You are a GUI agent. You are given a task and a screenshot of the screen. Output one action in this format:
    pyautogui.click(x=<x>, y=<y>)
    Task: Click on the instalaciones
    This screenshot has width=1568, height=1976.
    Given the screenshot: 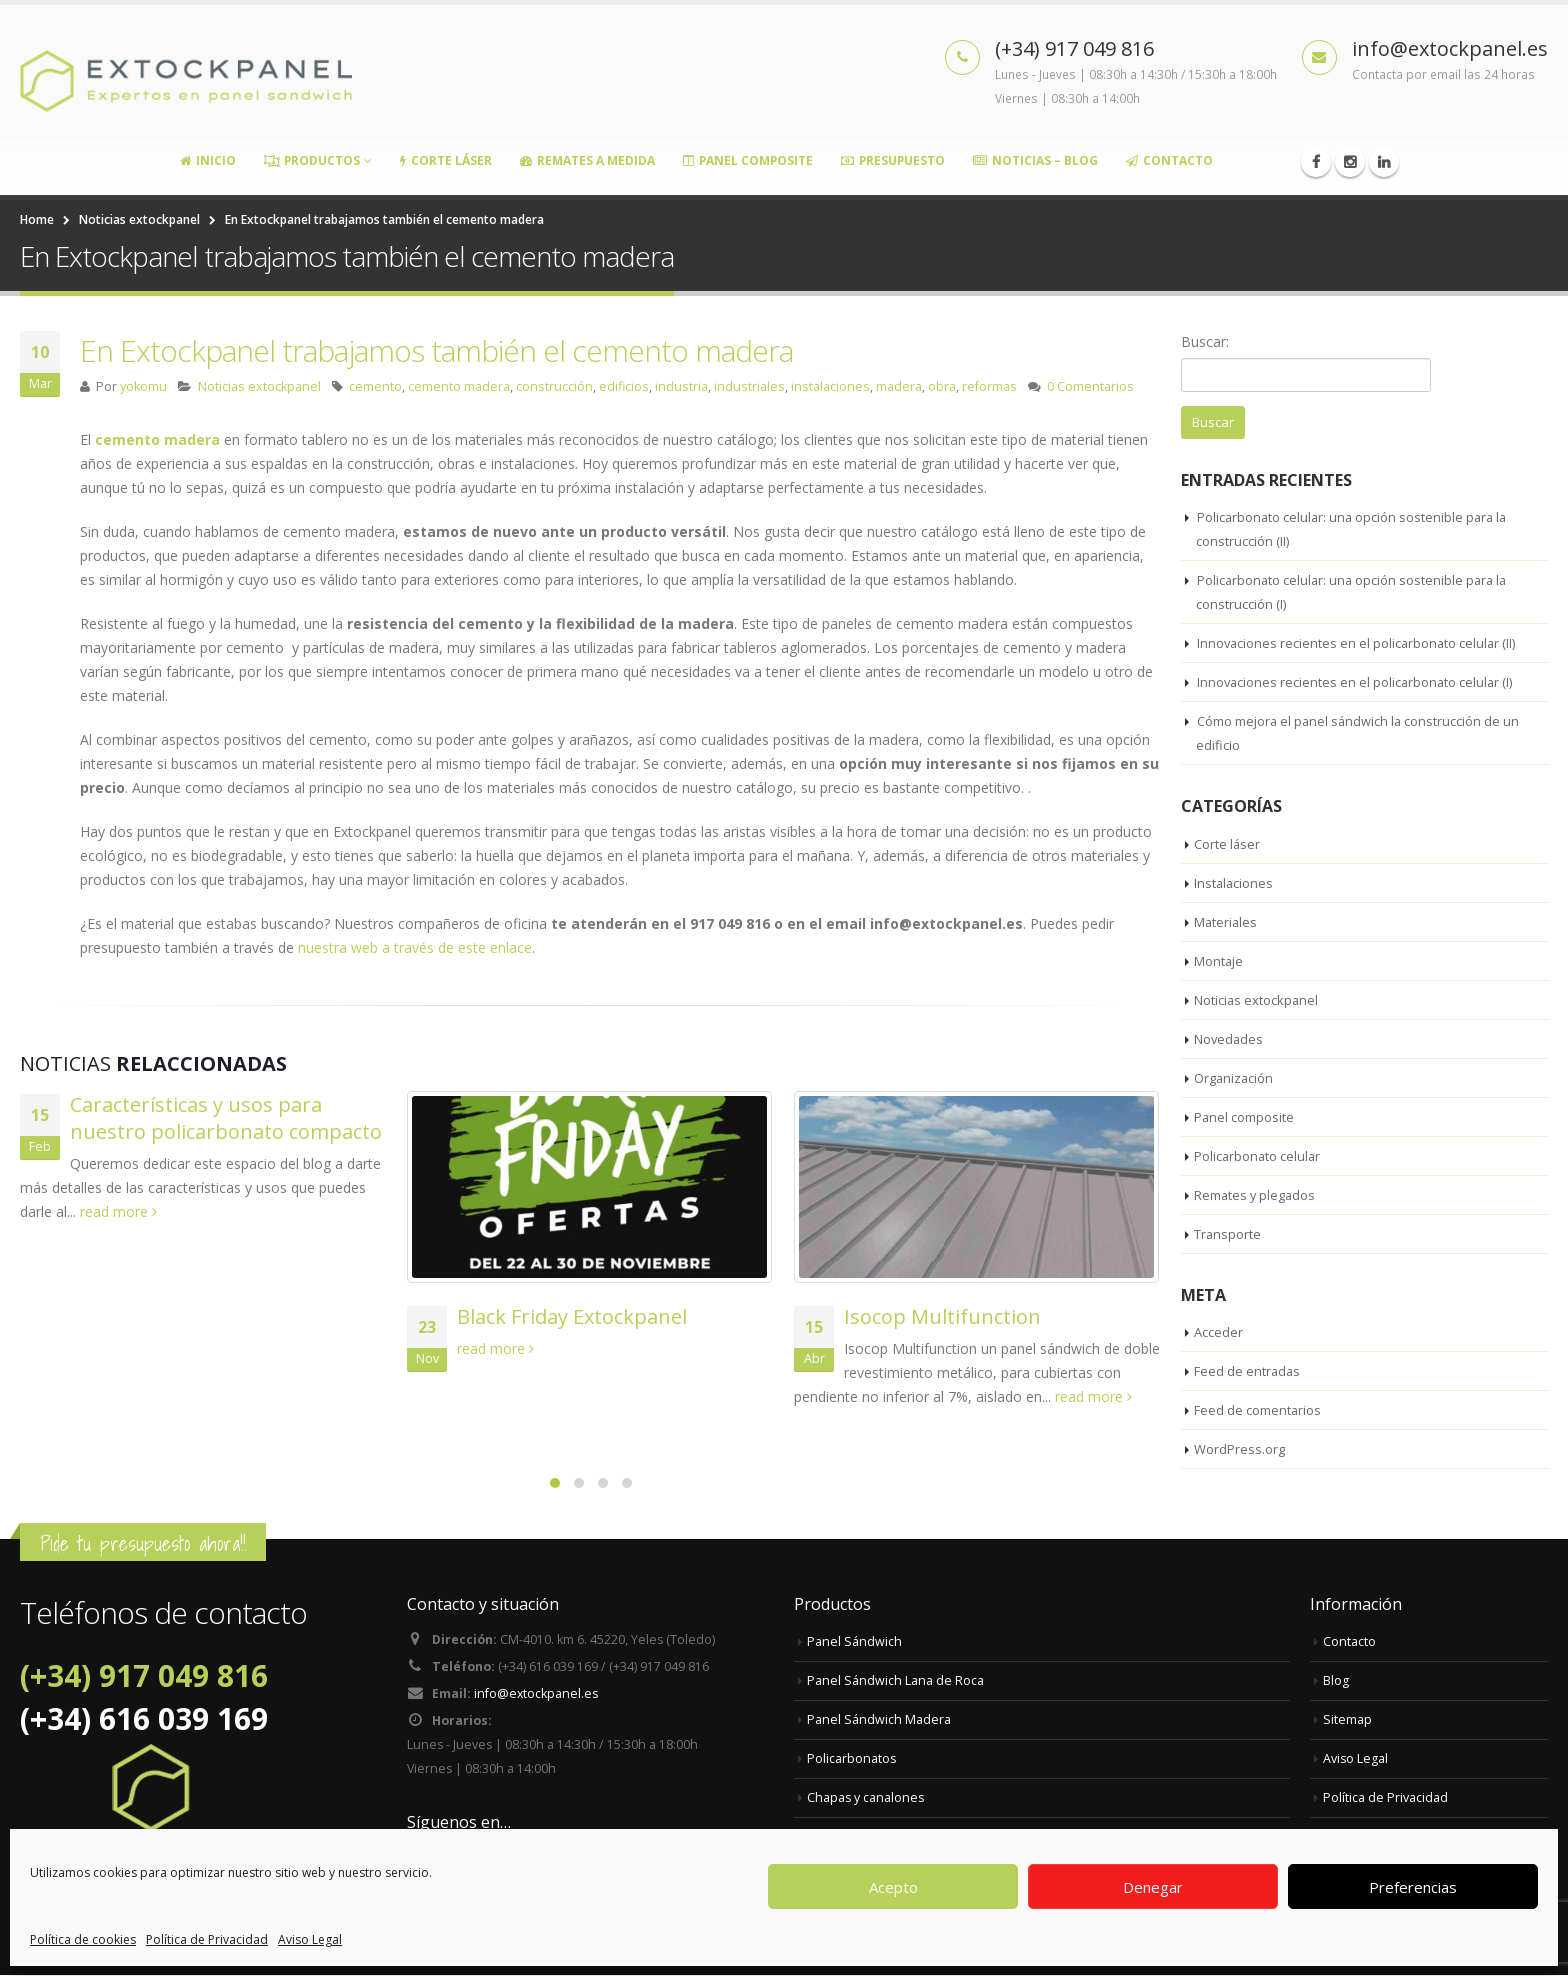 What is the action you would take?
    pyautogui.click(x=830, y=386)
    